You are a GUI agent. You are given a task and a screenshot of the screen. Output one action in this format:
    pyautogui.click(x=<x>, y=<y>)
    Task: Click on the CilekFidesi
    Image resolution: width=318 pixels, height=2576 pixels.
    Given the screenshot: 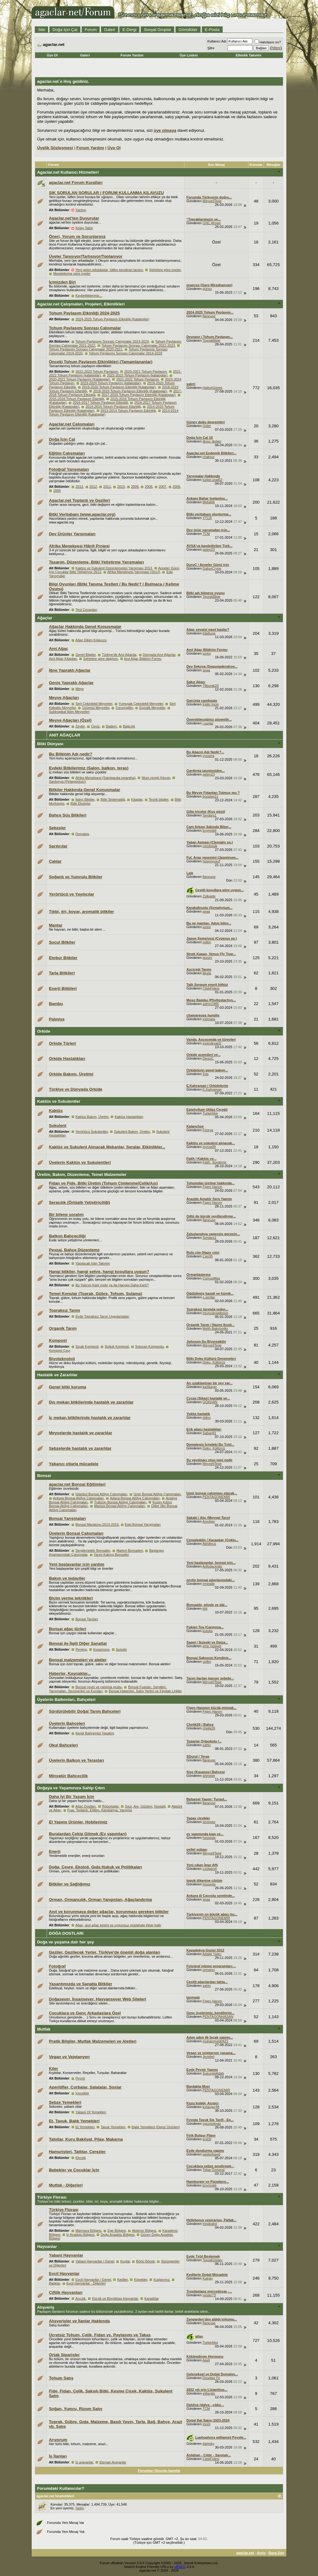 What is the action you would take?
    pyautogui.click(x=210, y=988)
    